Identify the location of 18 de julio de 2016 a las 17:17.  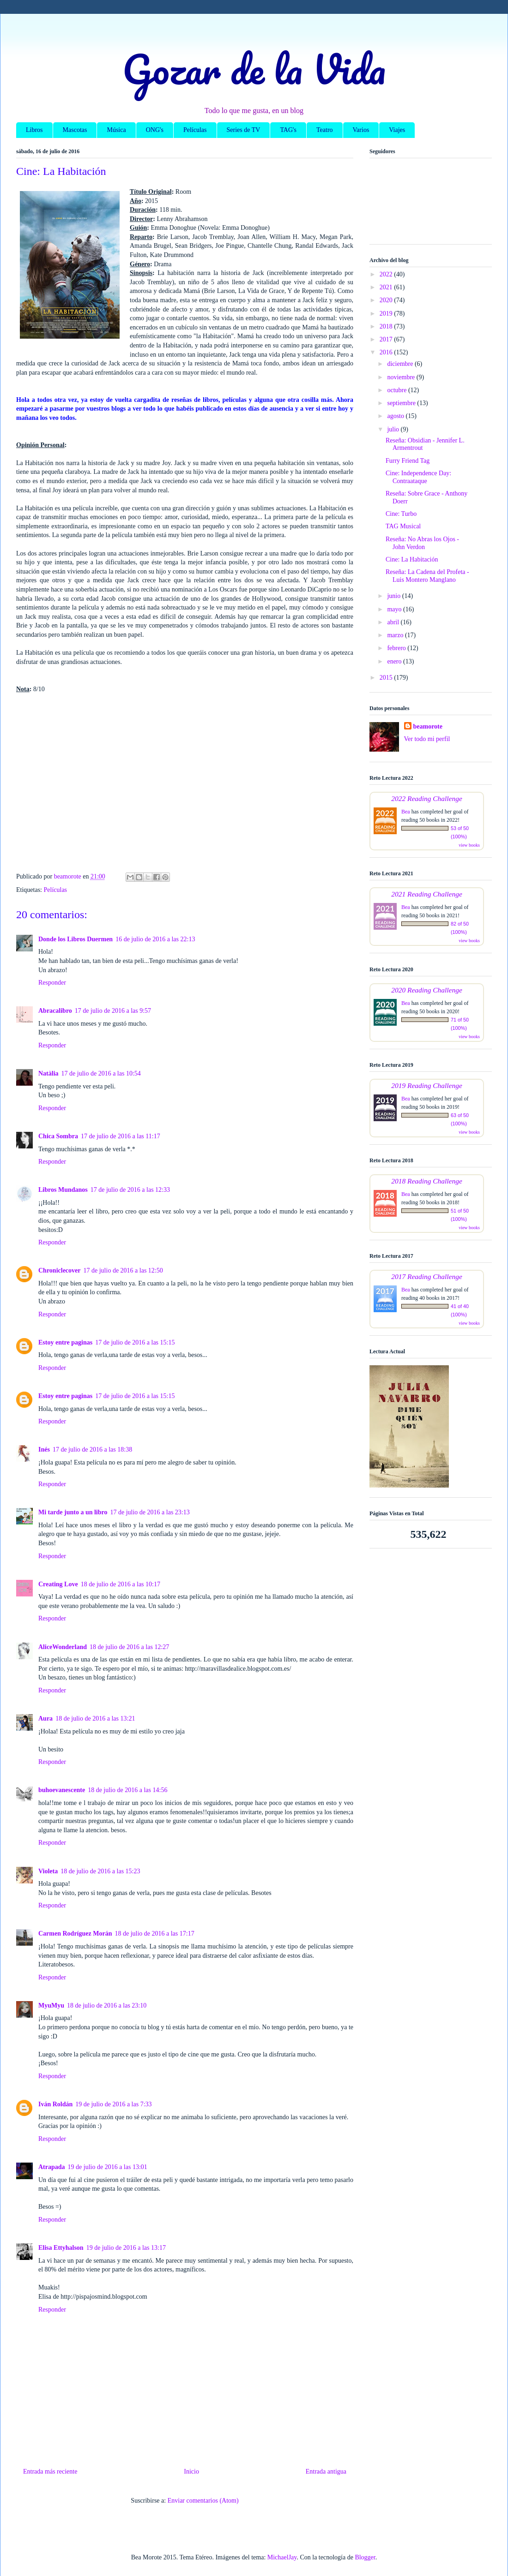
(154, 1933).